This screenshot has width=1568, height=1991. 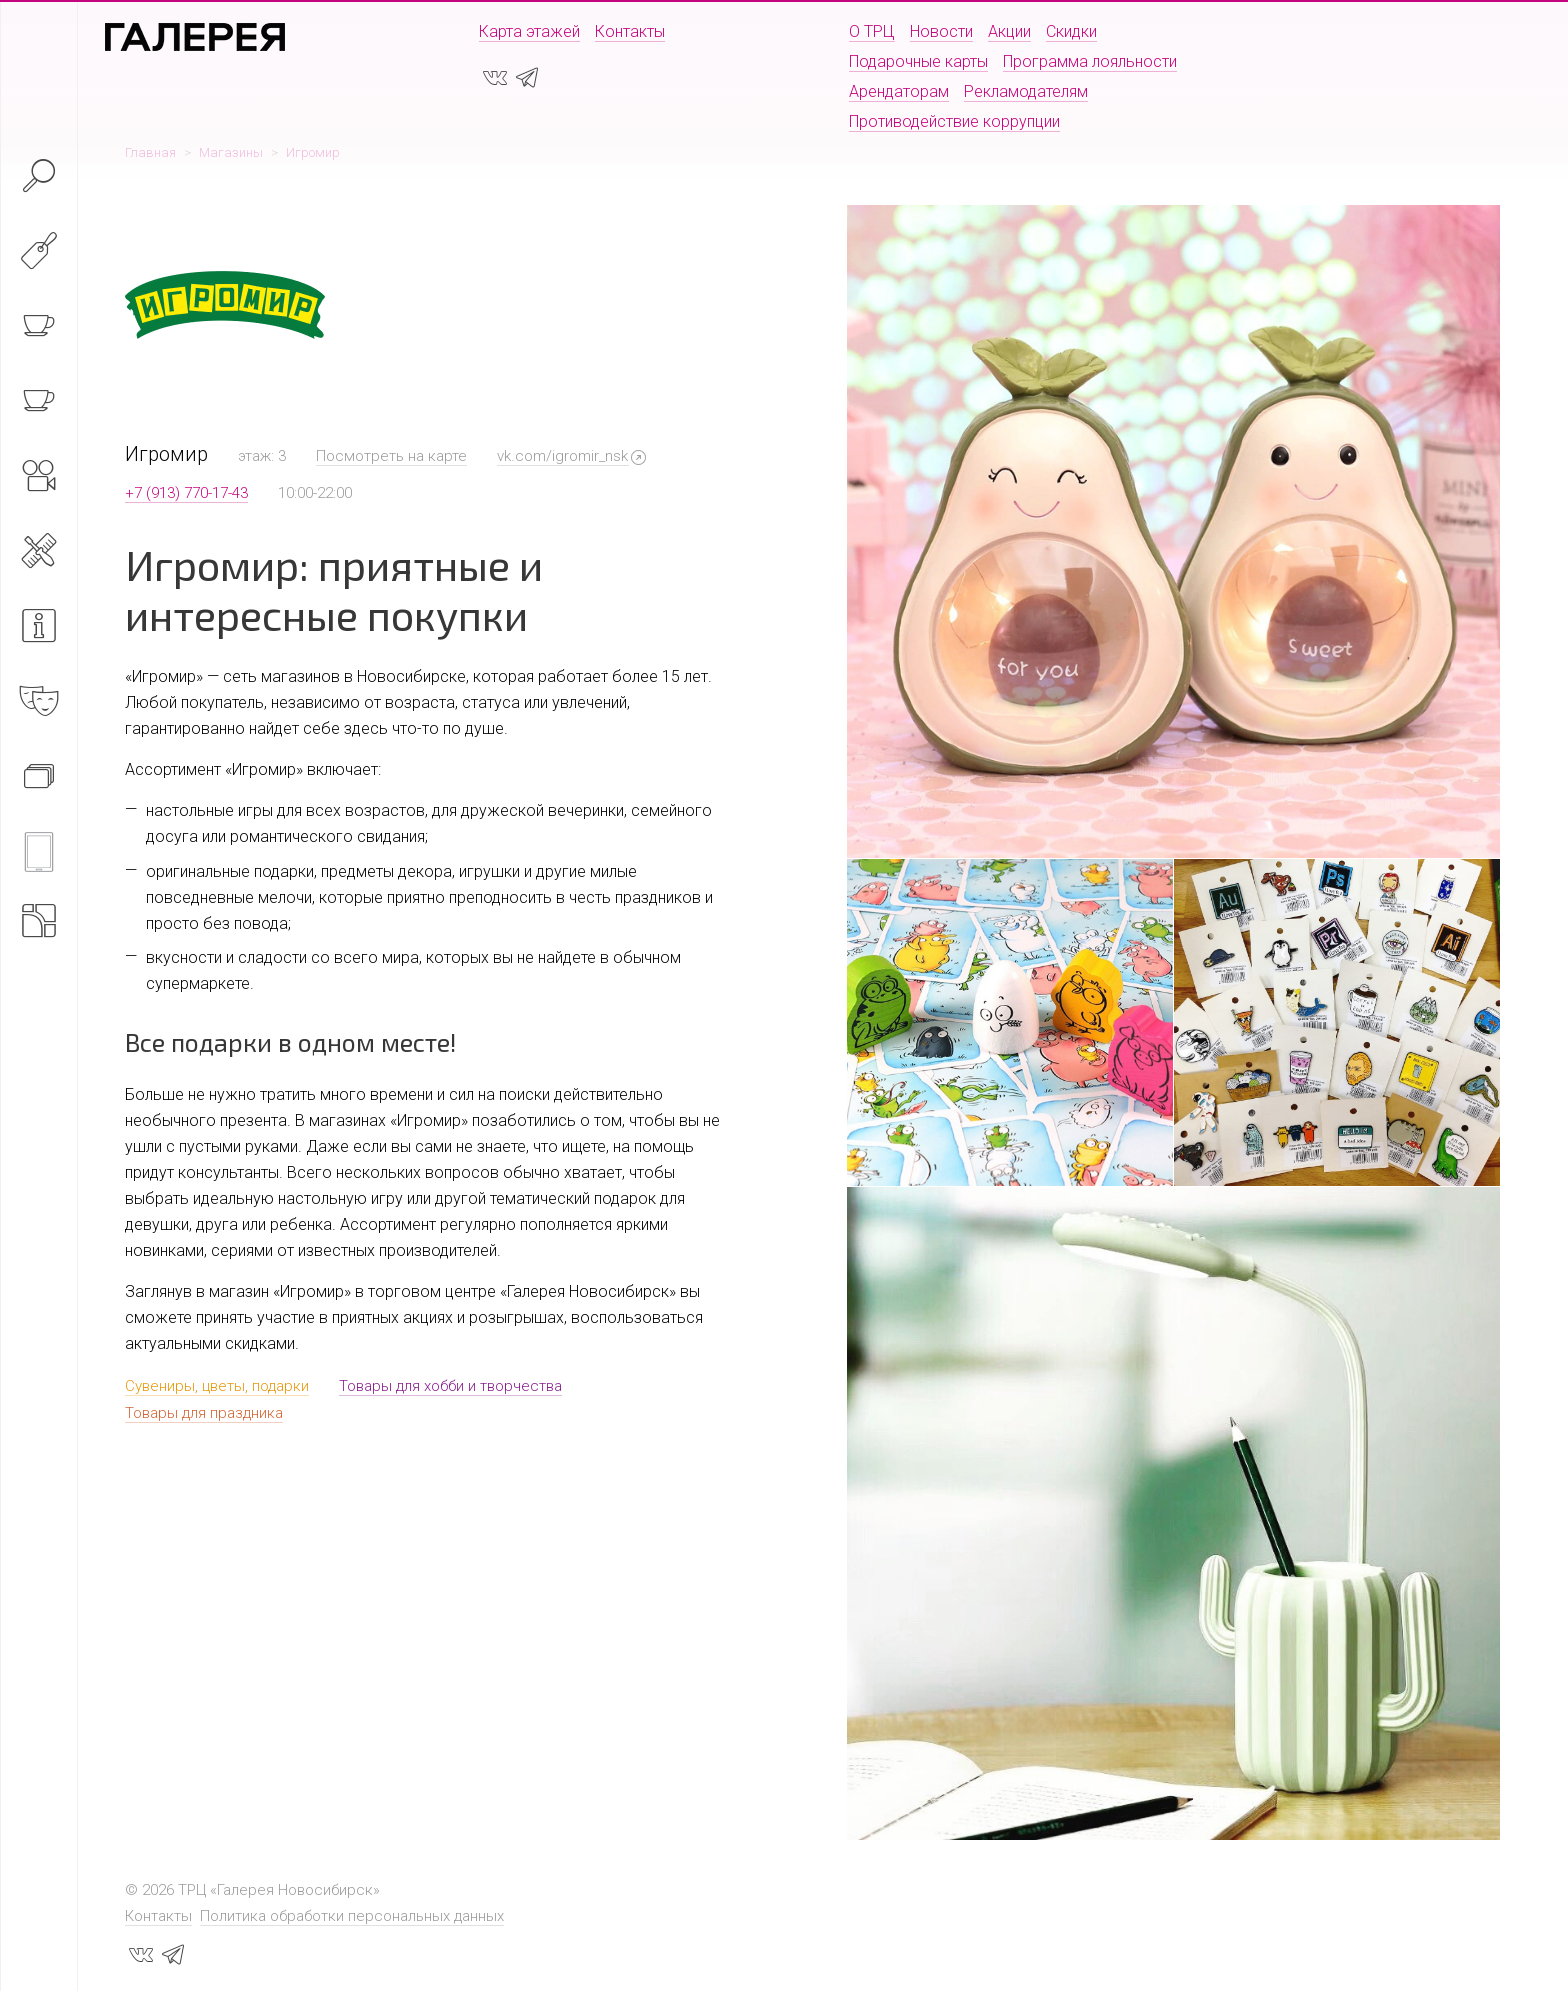 I want to click on Скидки, so click(x=1071, y=31).